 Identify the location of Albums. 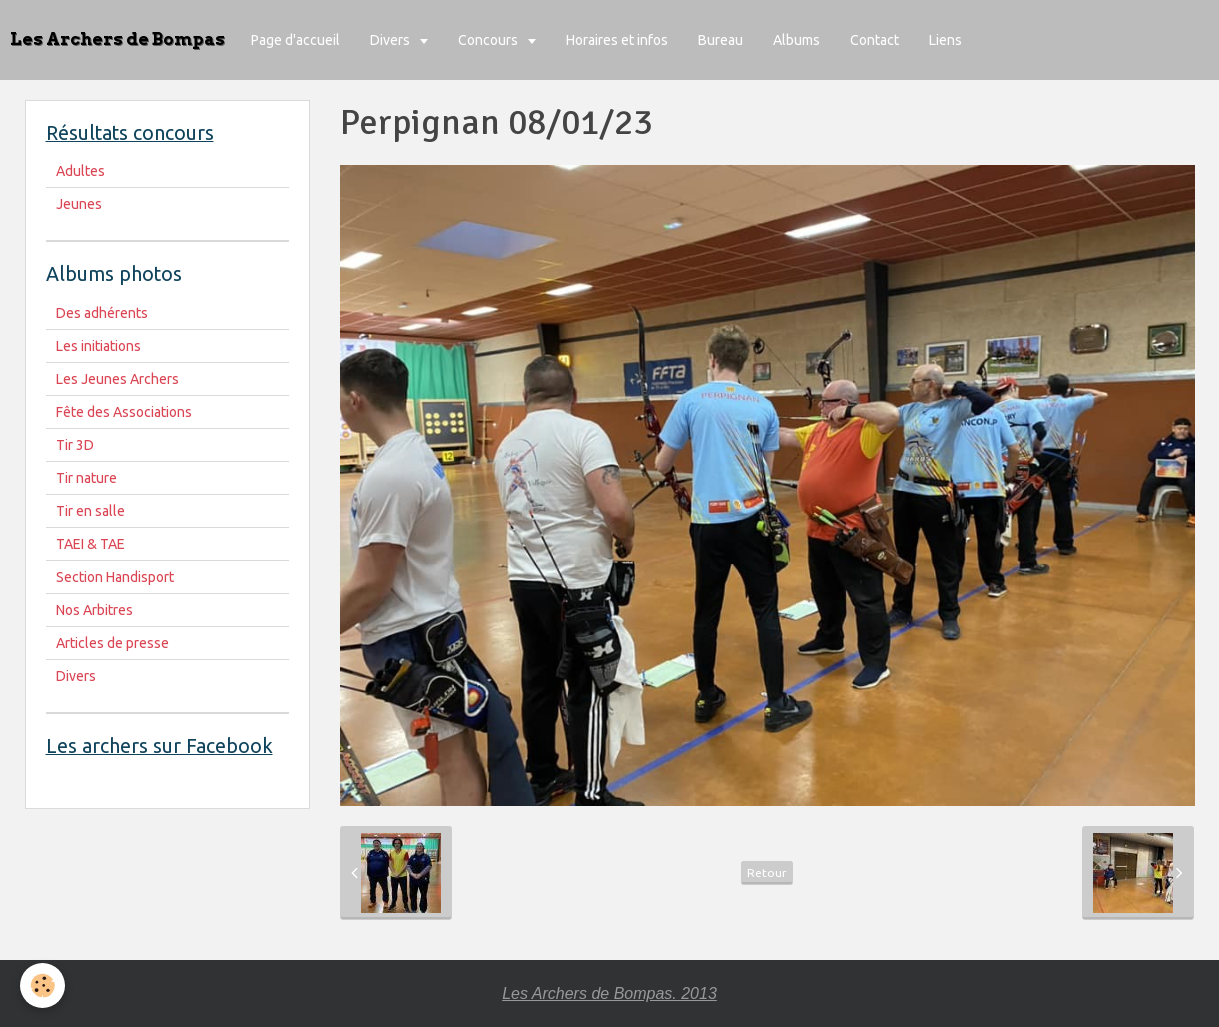
(796, 40).